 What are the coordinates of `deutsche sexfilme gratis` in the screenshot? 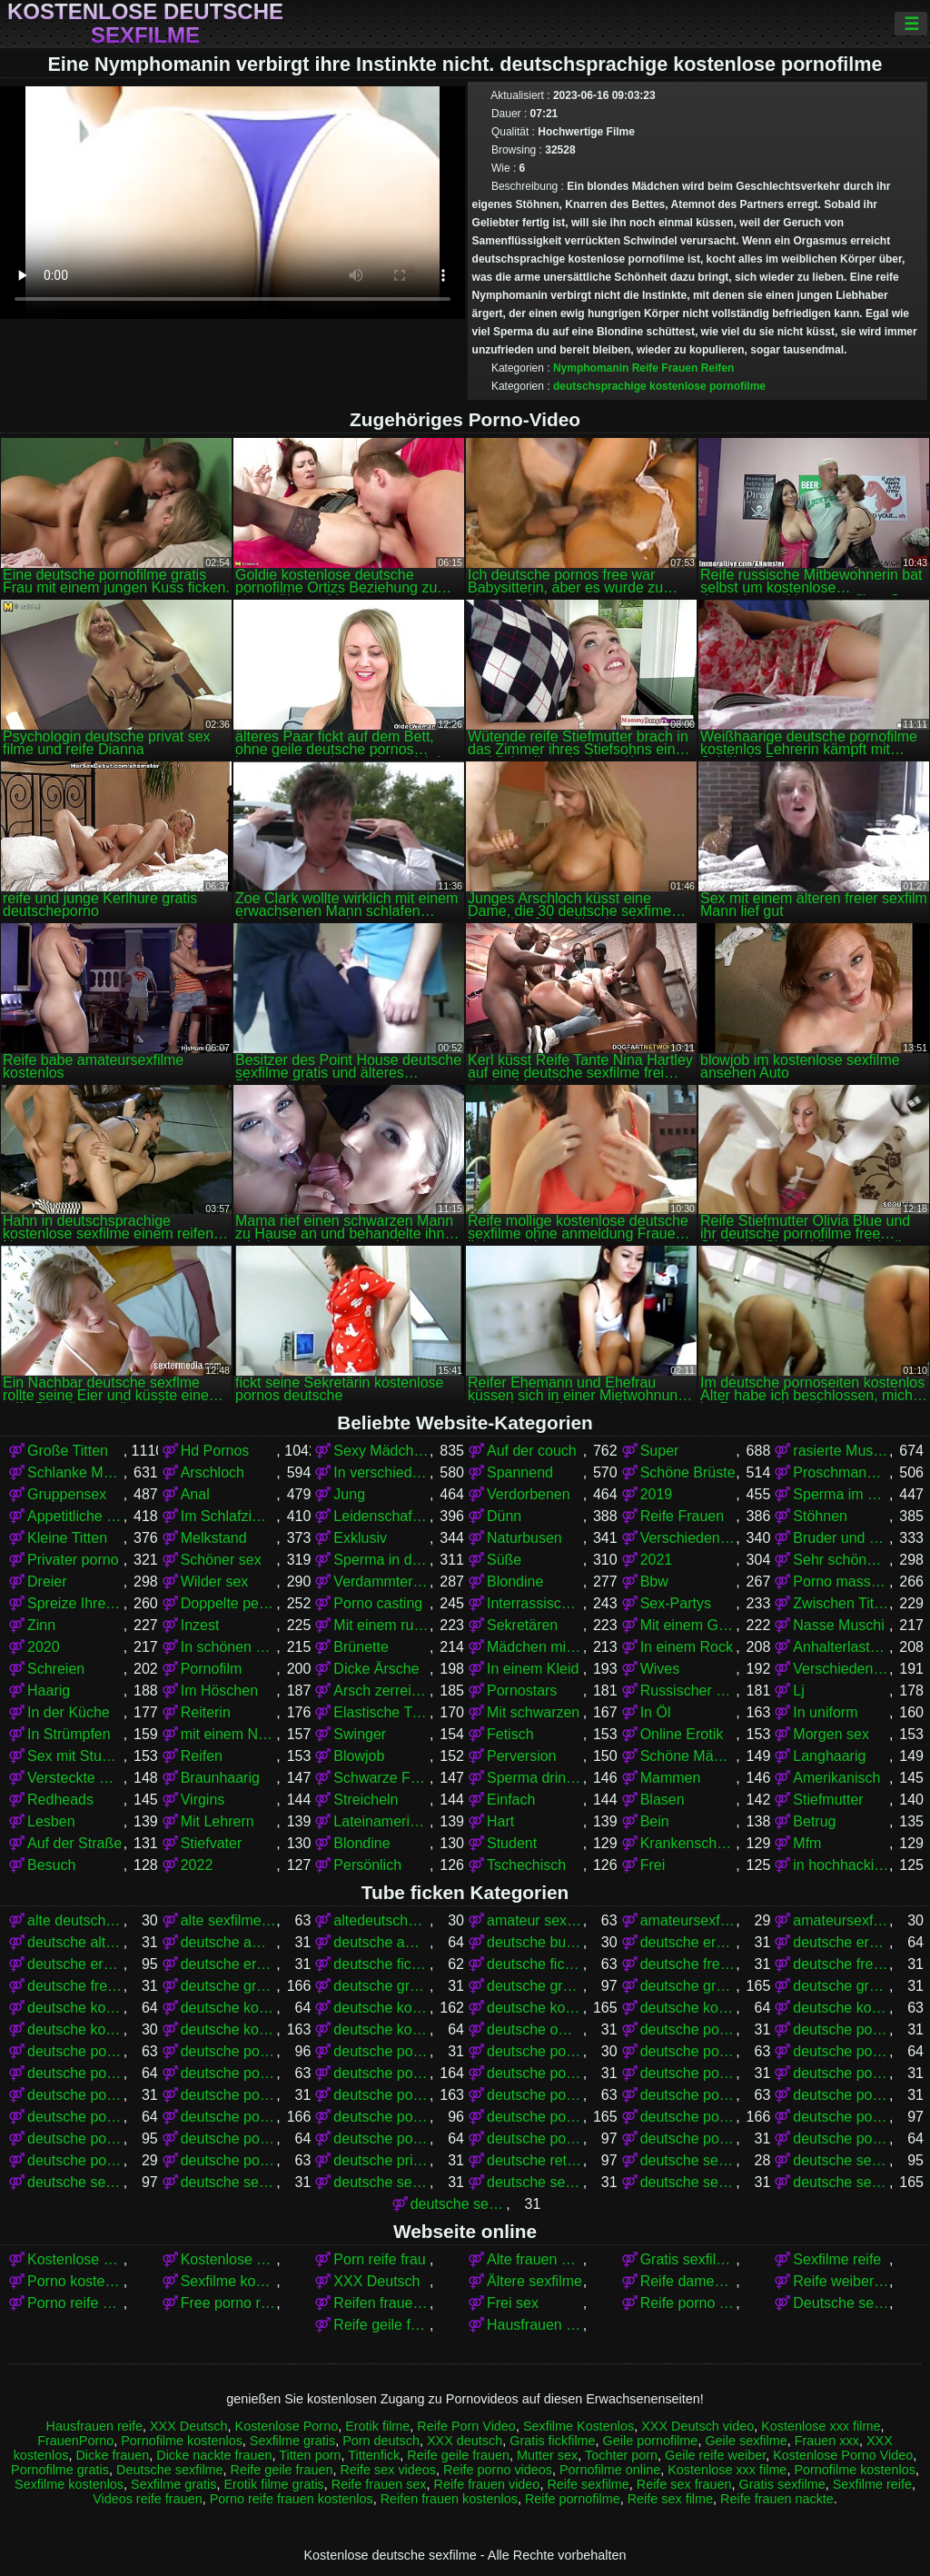 It's located at (841, 2182).